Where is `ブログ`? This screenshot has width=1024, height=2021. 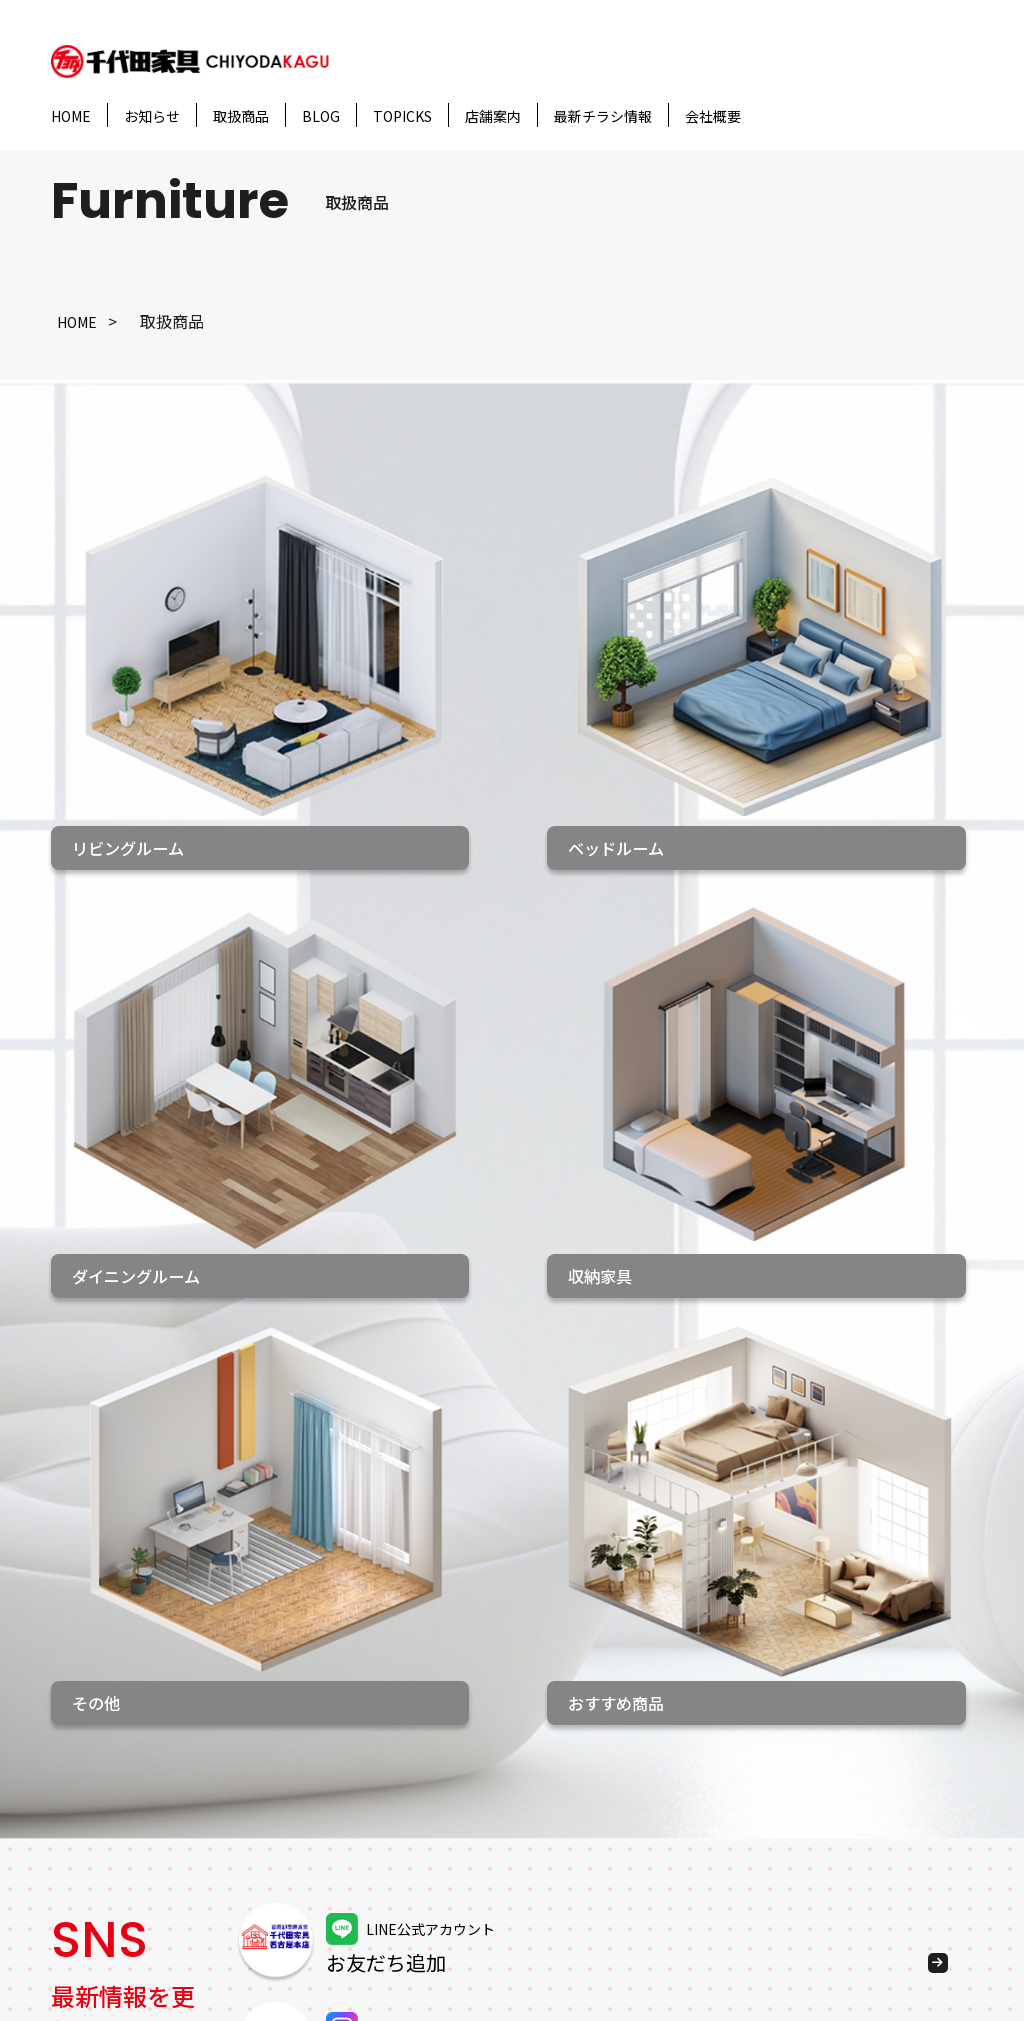
ブログ is located at coordinates (75, 1763).